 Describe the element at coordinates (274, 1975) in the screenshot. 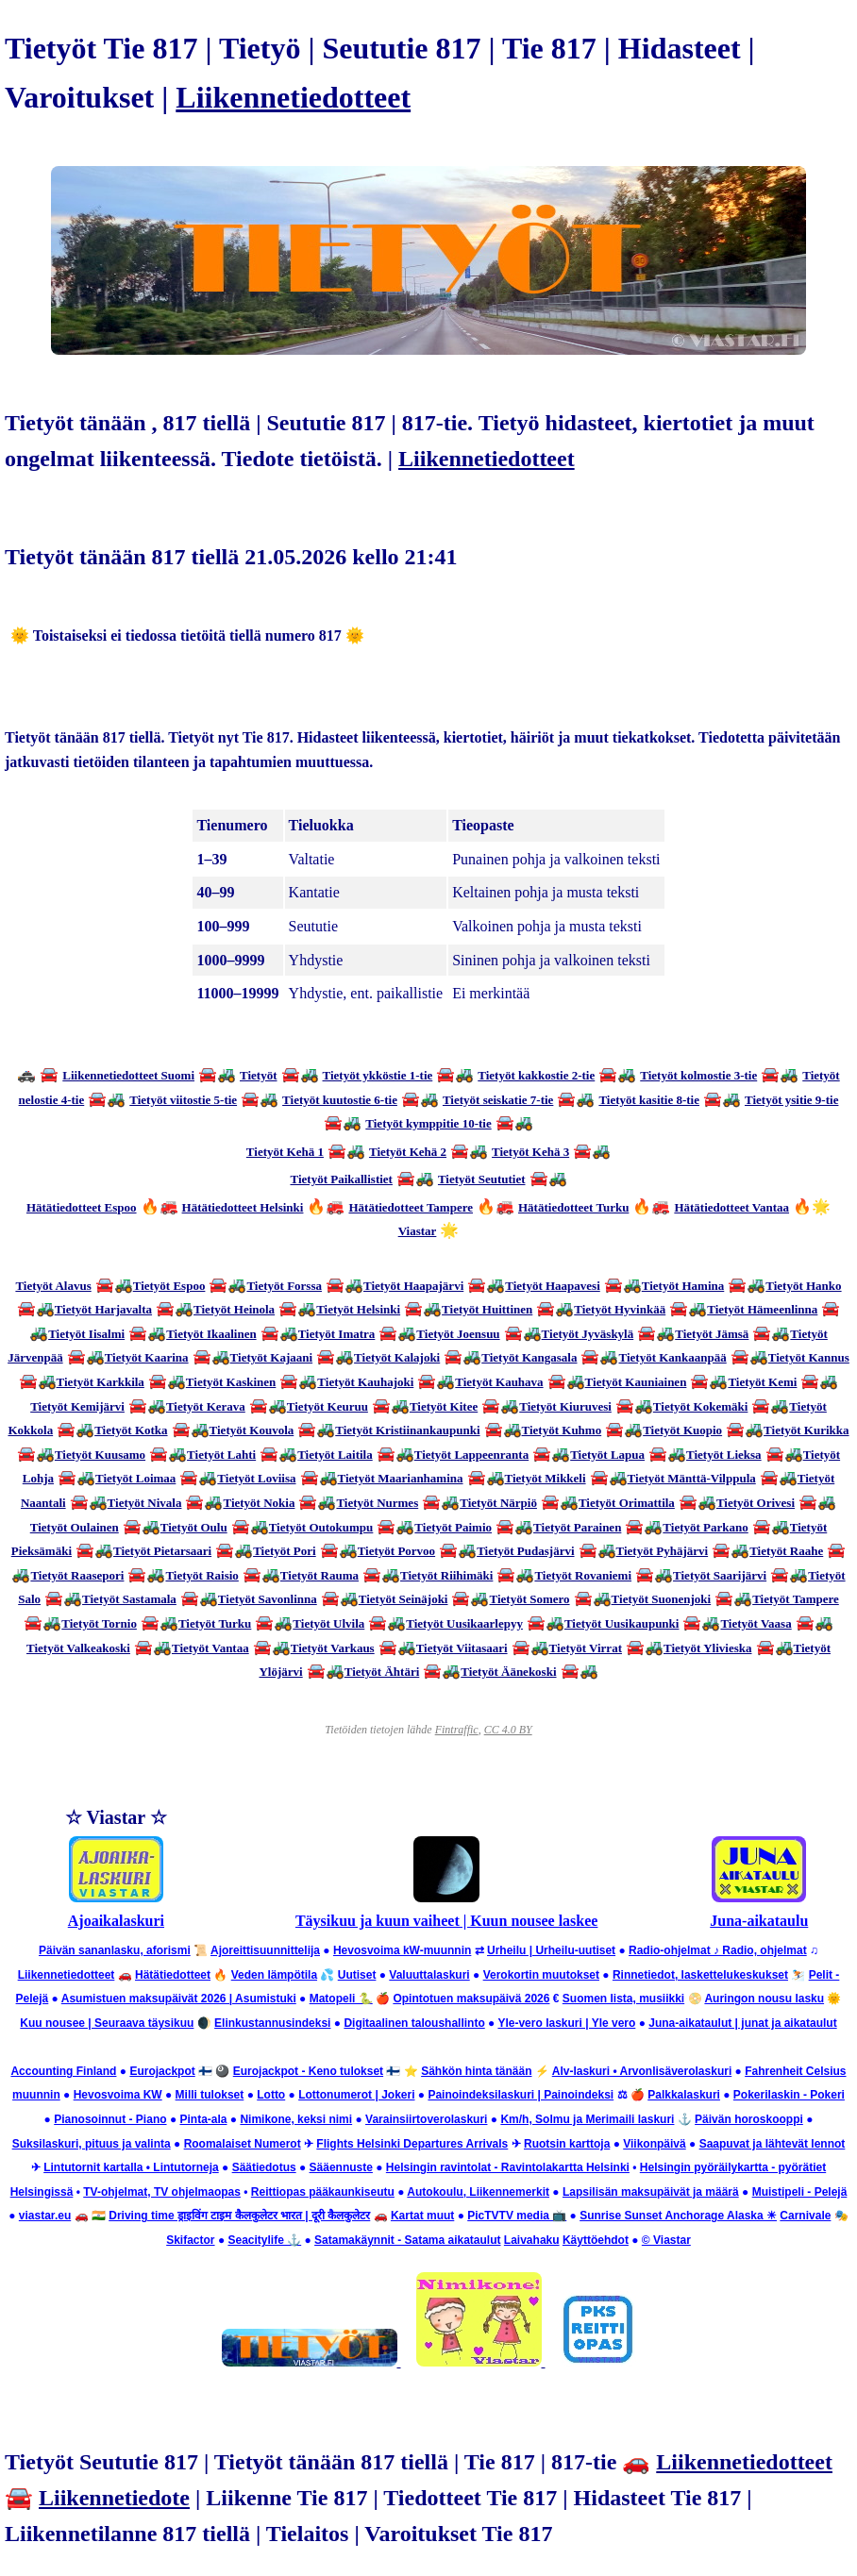

I see `Veden lämpötila` at that location.